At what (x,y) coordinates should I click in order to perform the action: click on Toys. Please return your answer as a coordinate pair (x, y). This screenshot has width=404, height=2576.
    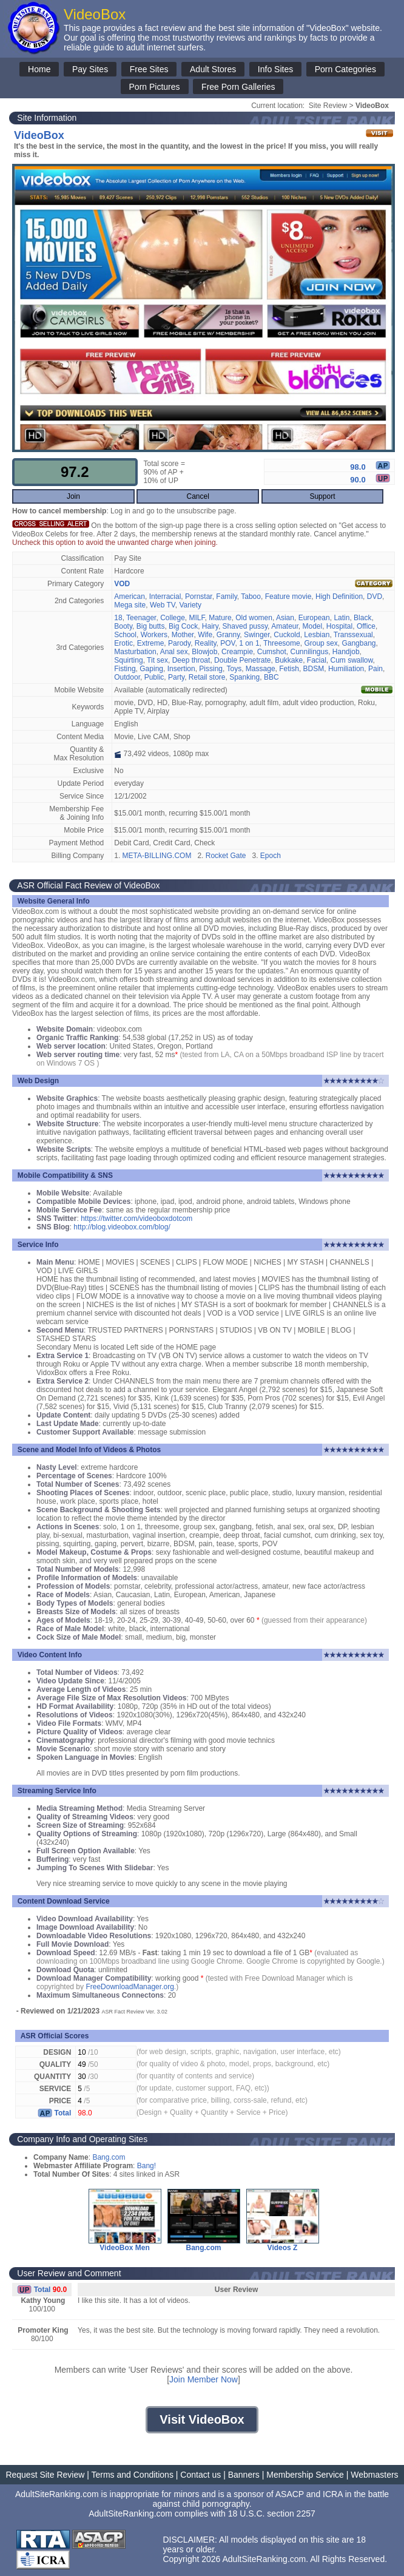
    Looking at the image, I should click on (234, 668).